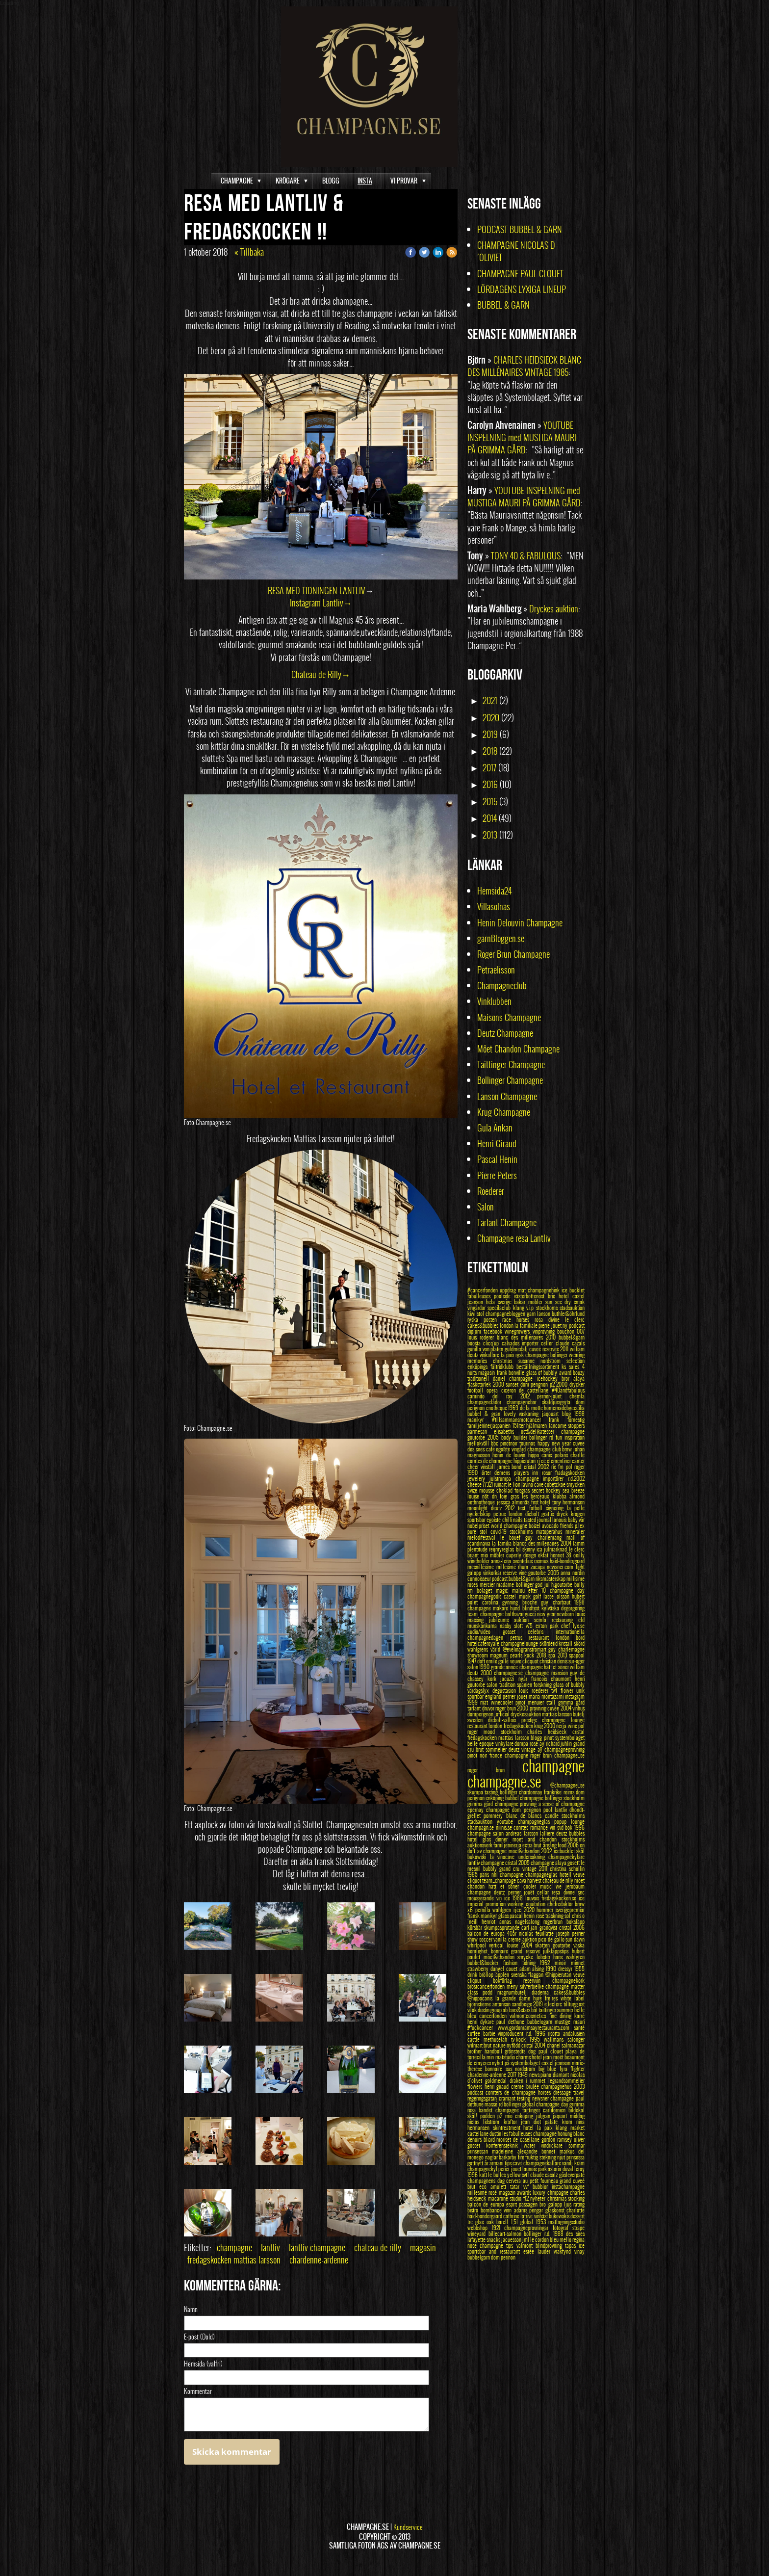  Describe the element at coordinates (477, 1519) in the screenshot. I see `sportsbar` at that location.